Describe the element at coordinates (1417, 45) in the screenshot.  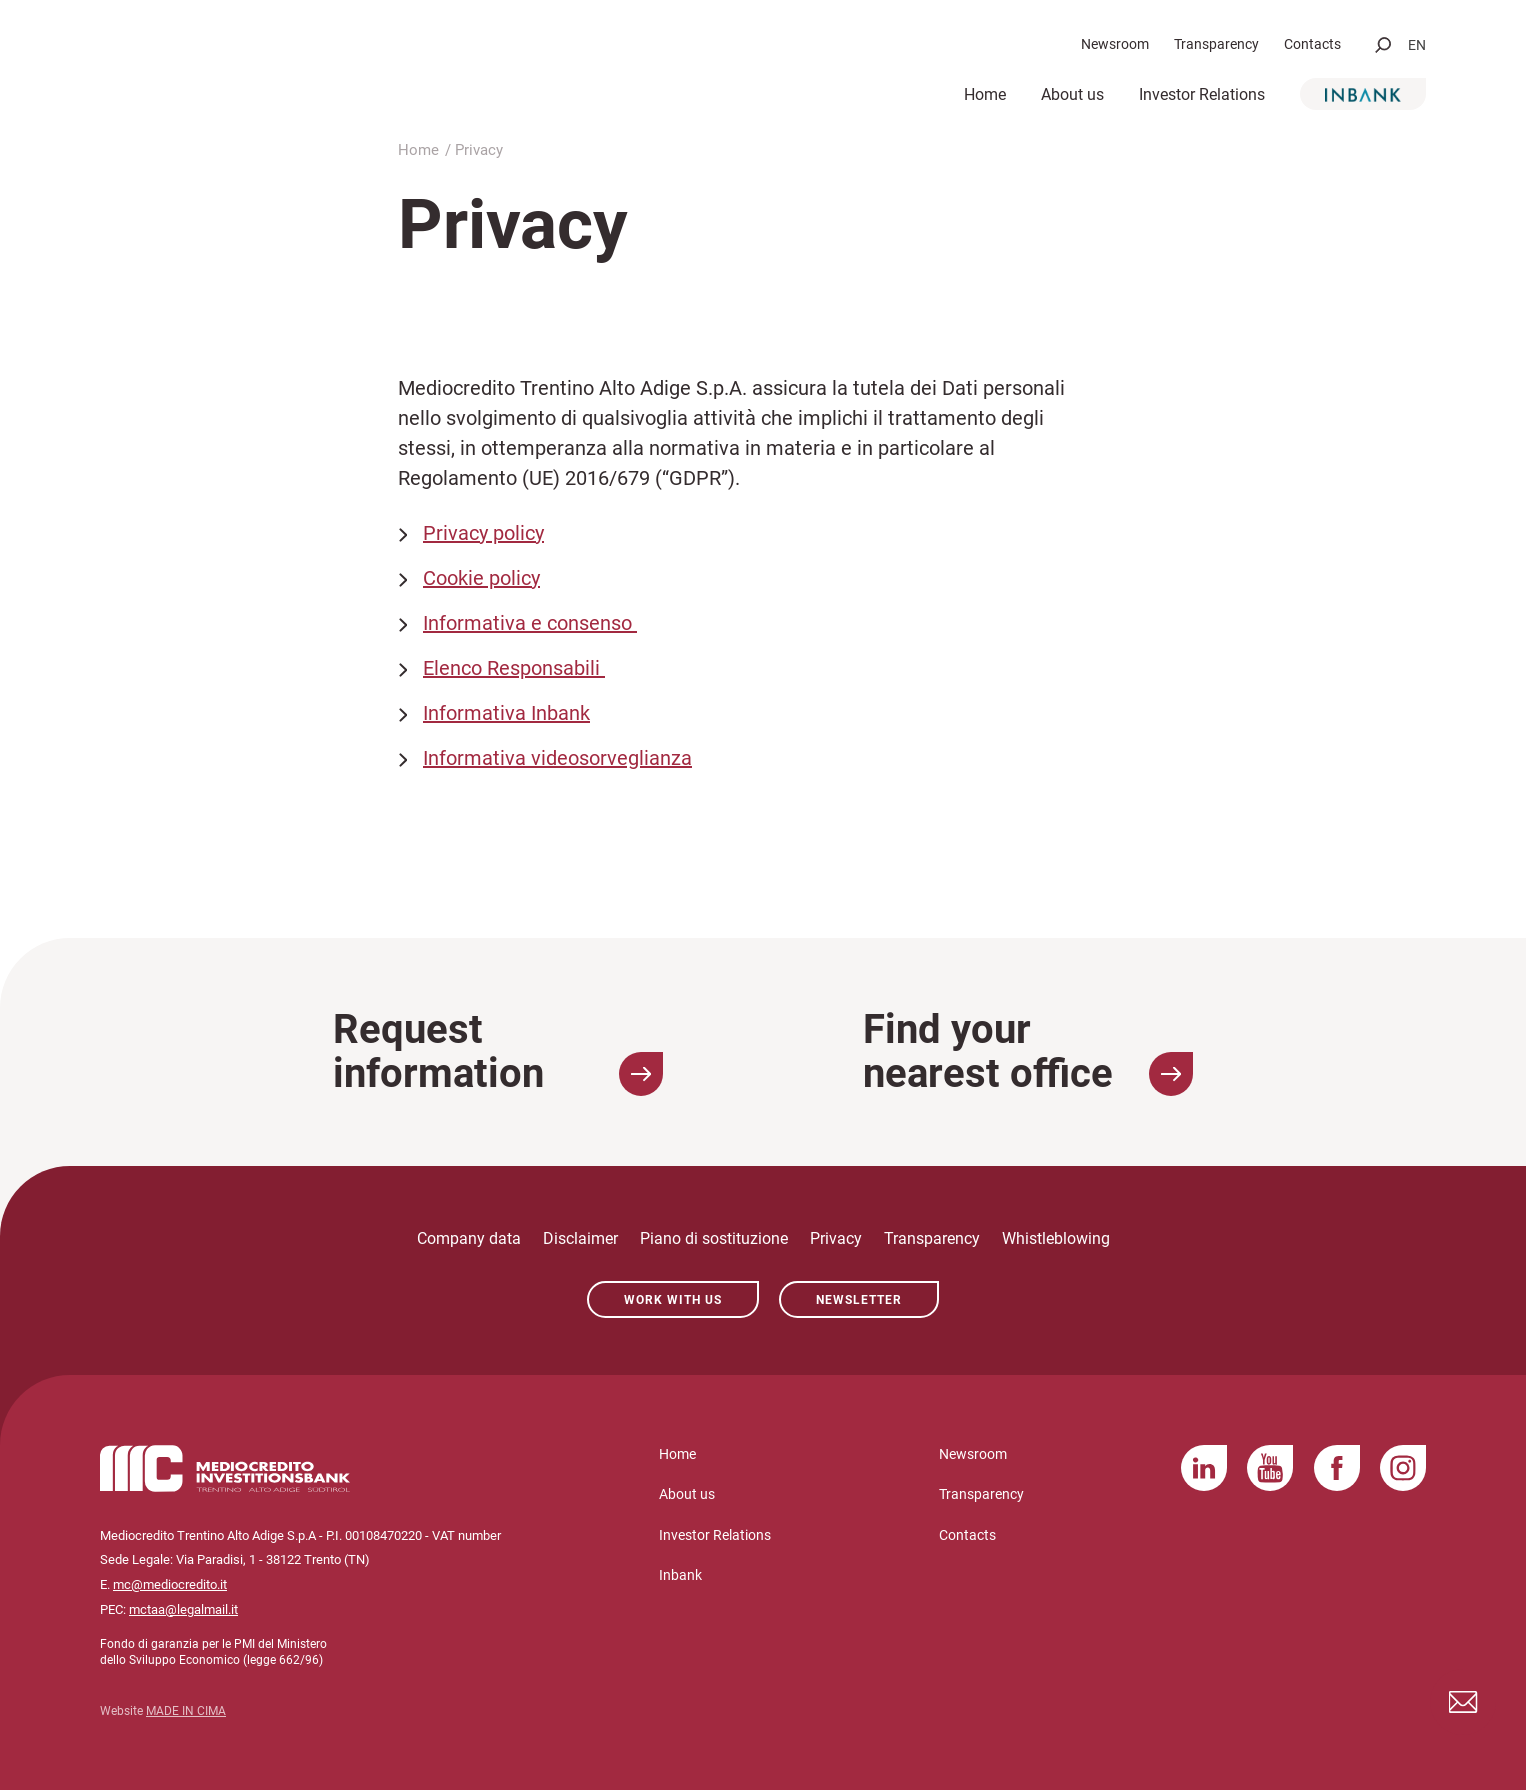
I see `en [button]` at that location.